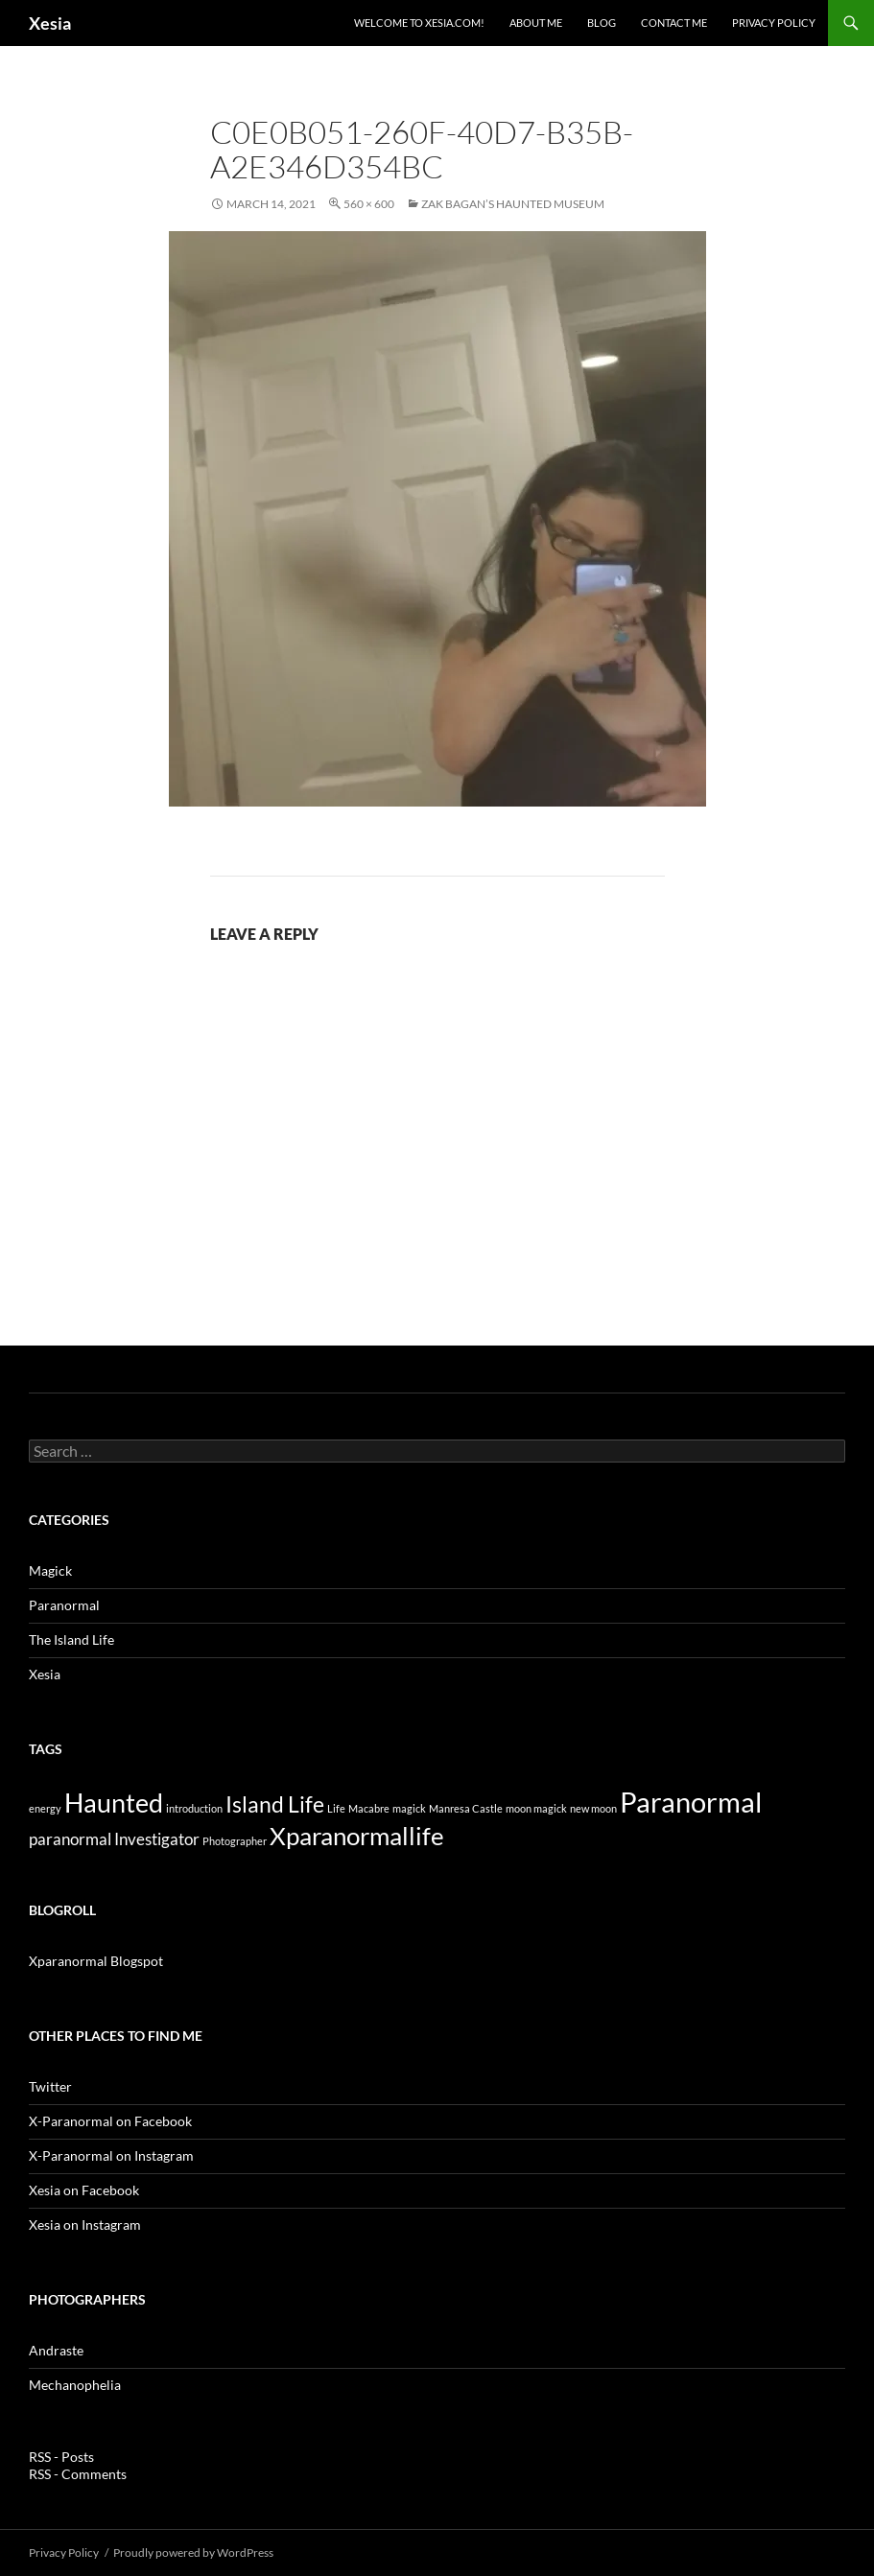 This screenshot has width=874, height=2576. What do you see at coordinates (110, 2121) in the screenshot?
I see `X-Paranormal on Facebook` at bounding box center [110, 2121].